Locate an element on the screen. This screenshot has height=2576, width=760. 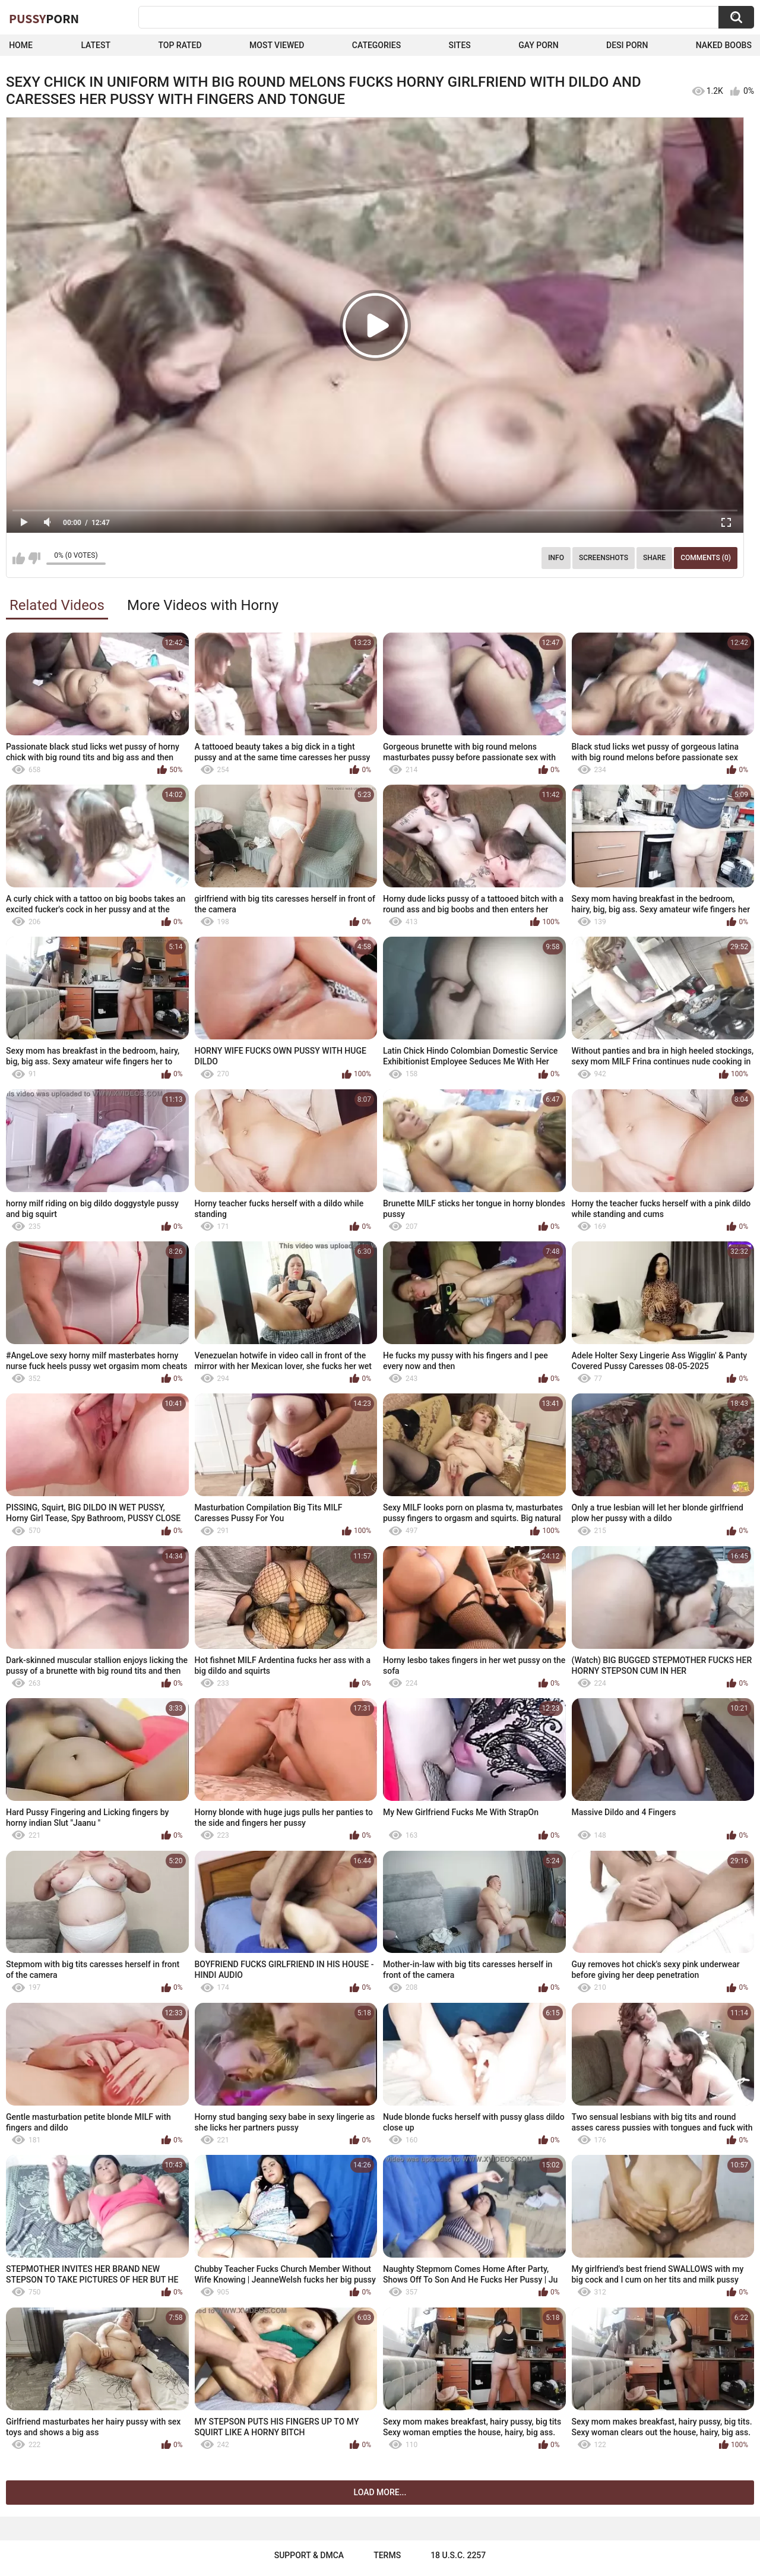
Screenshots is located at coordinates (603, 558).